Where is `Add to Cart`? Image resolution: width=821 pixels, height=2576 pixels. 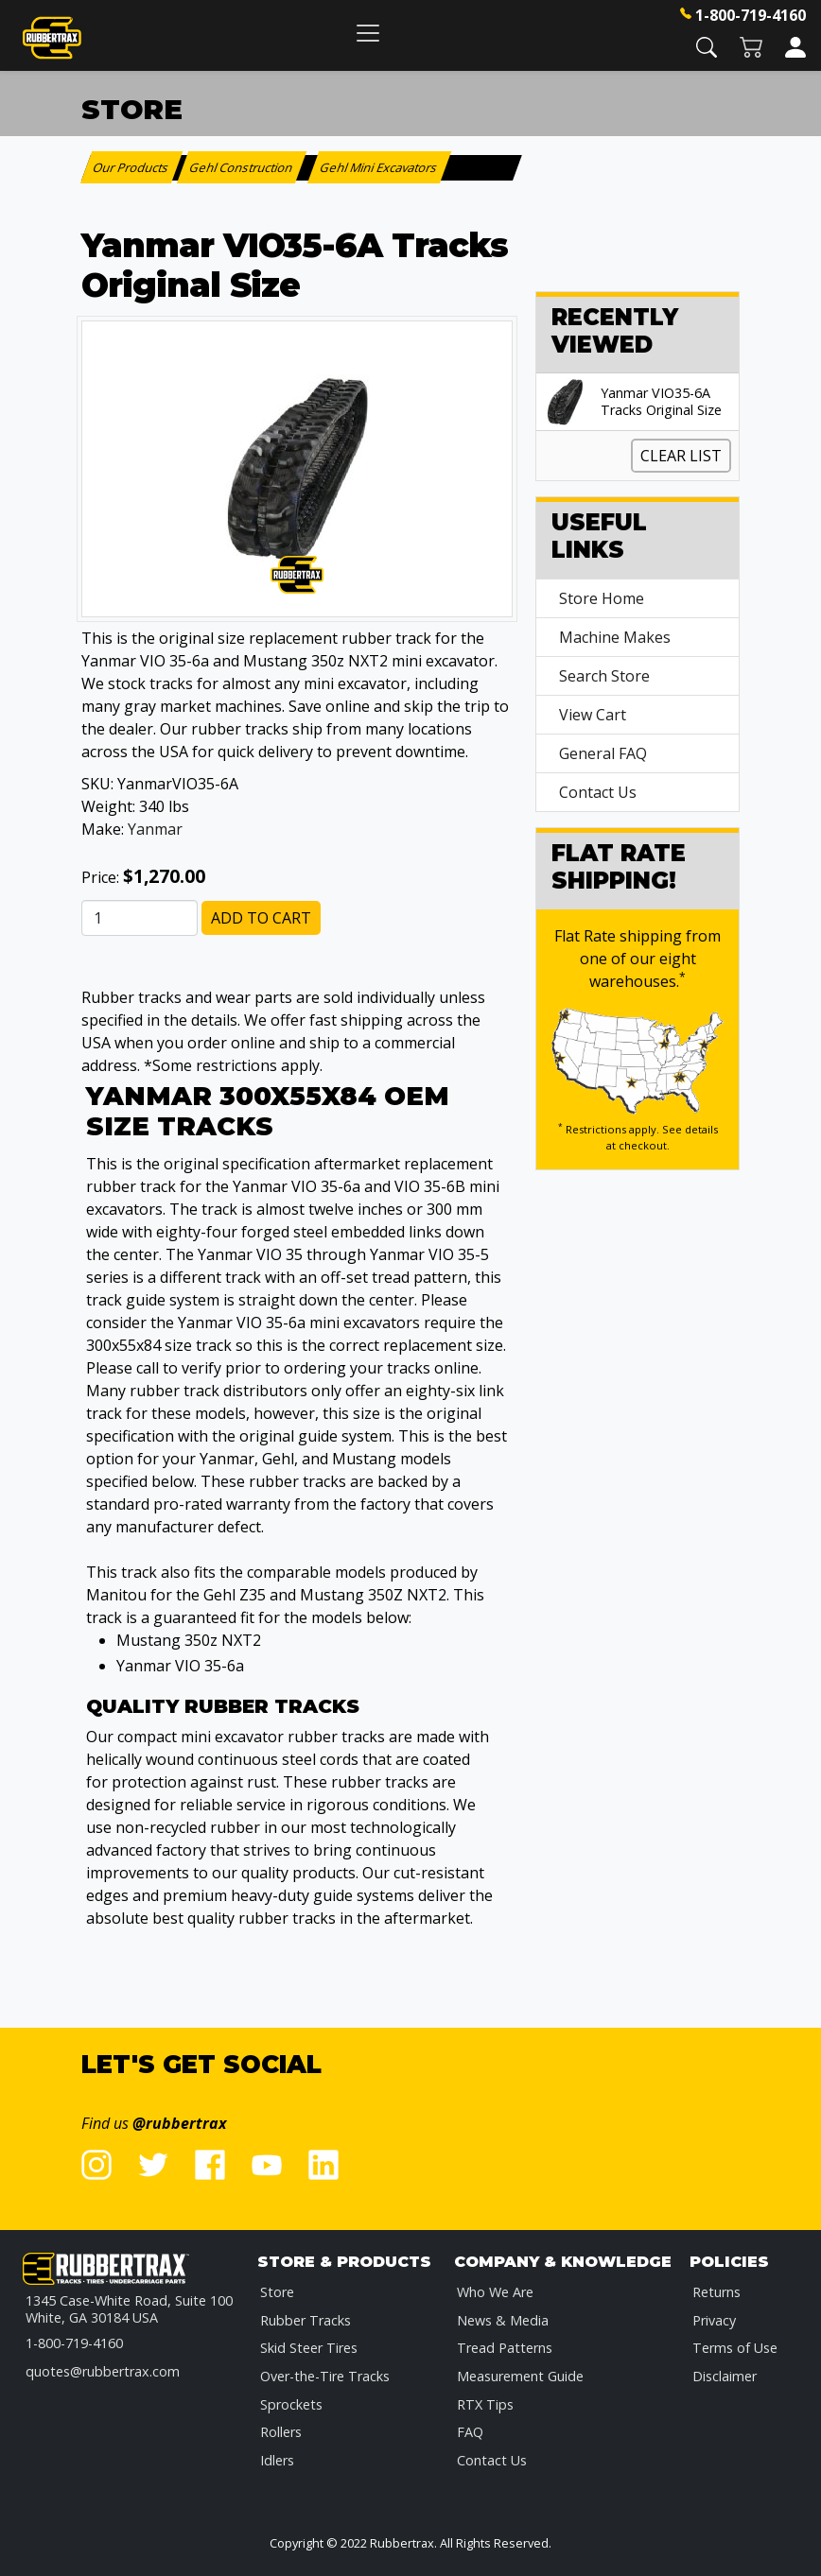 Add to Cart is located at coordinates (261, 918).